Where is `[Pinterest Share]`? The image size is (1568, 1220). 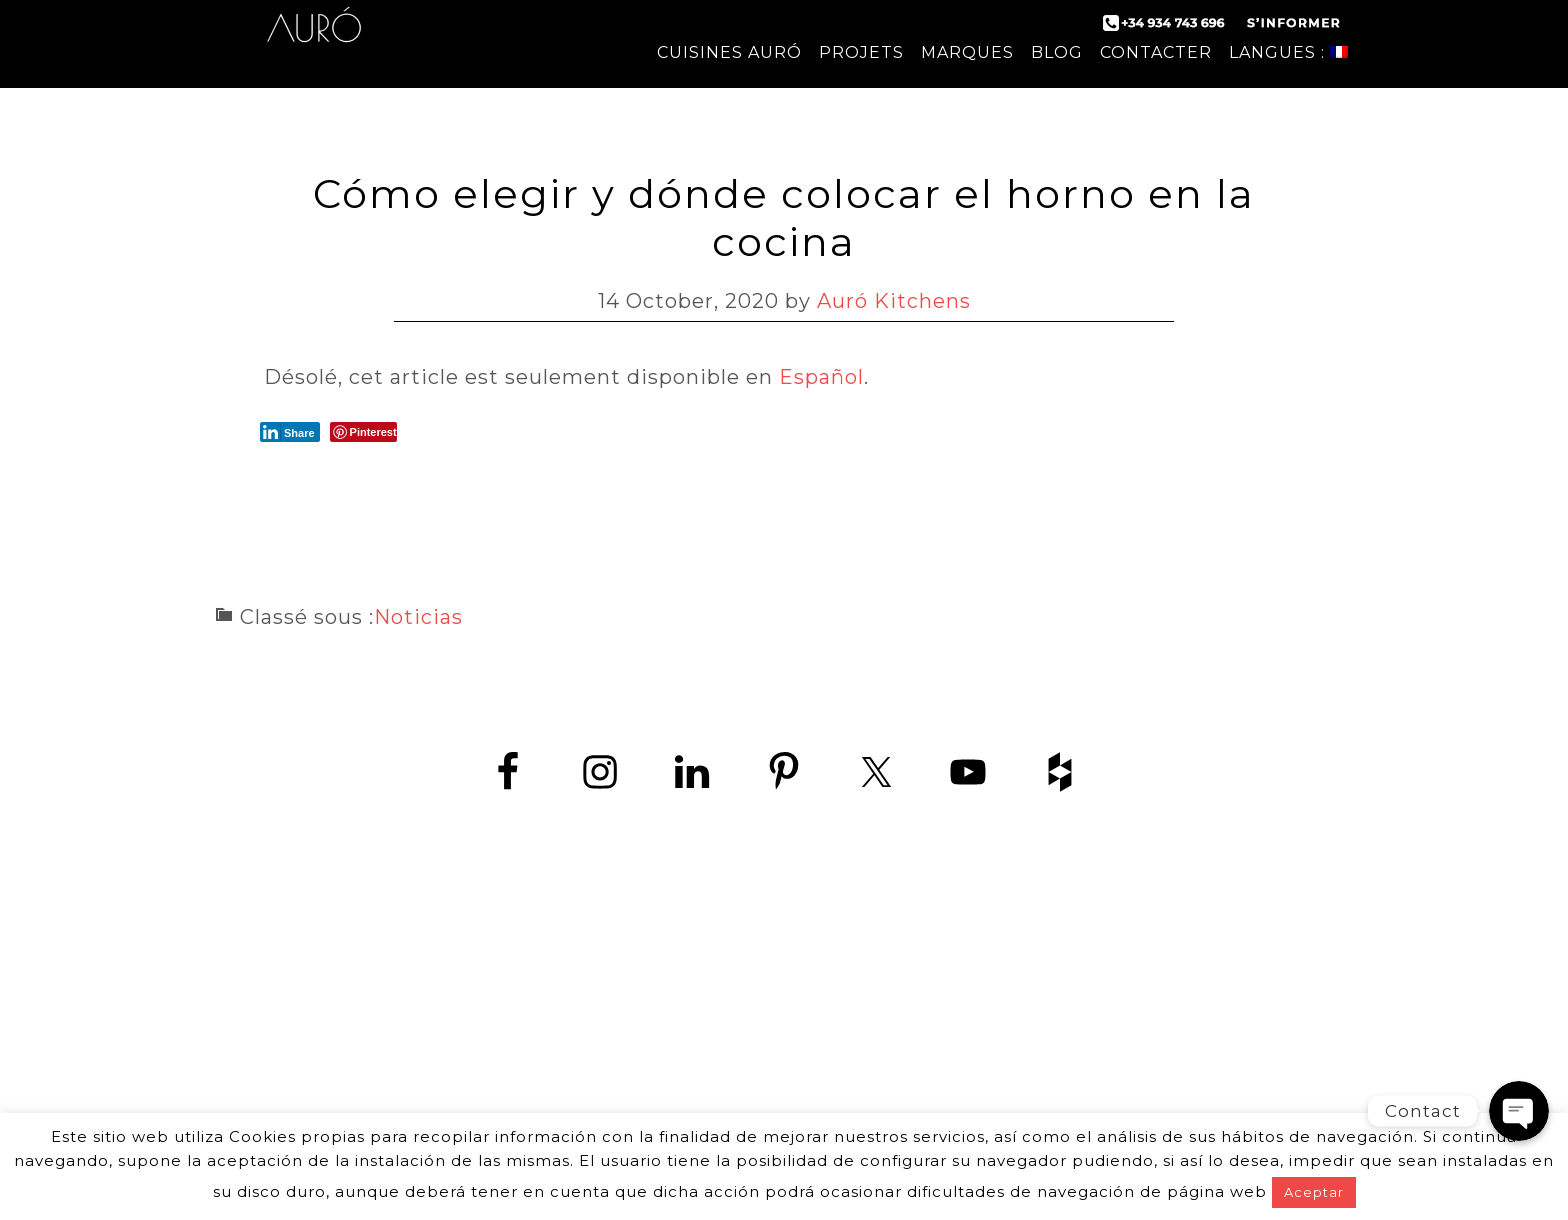
[Pinterest Share] is located at coordinates (363, 432).